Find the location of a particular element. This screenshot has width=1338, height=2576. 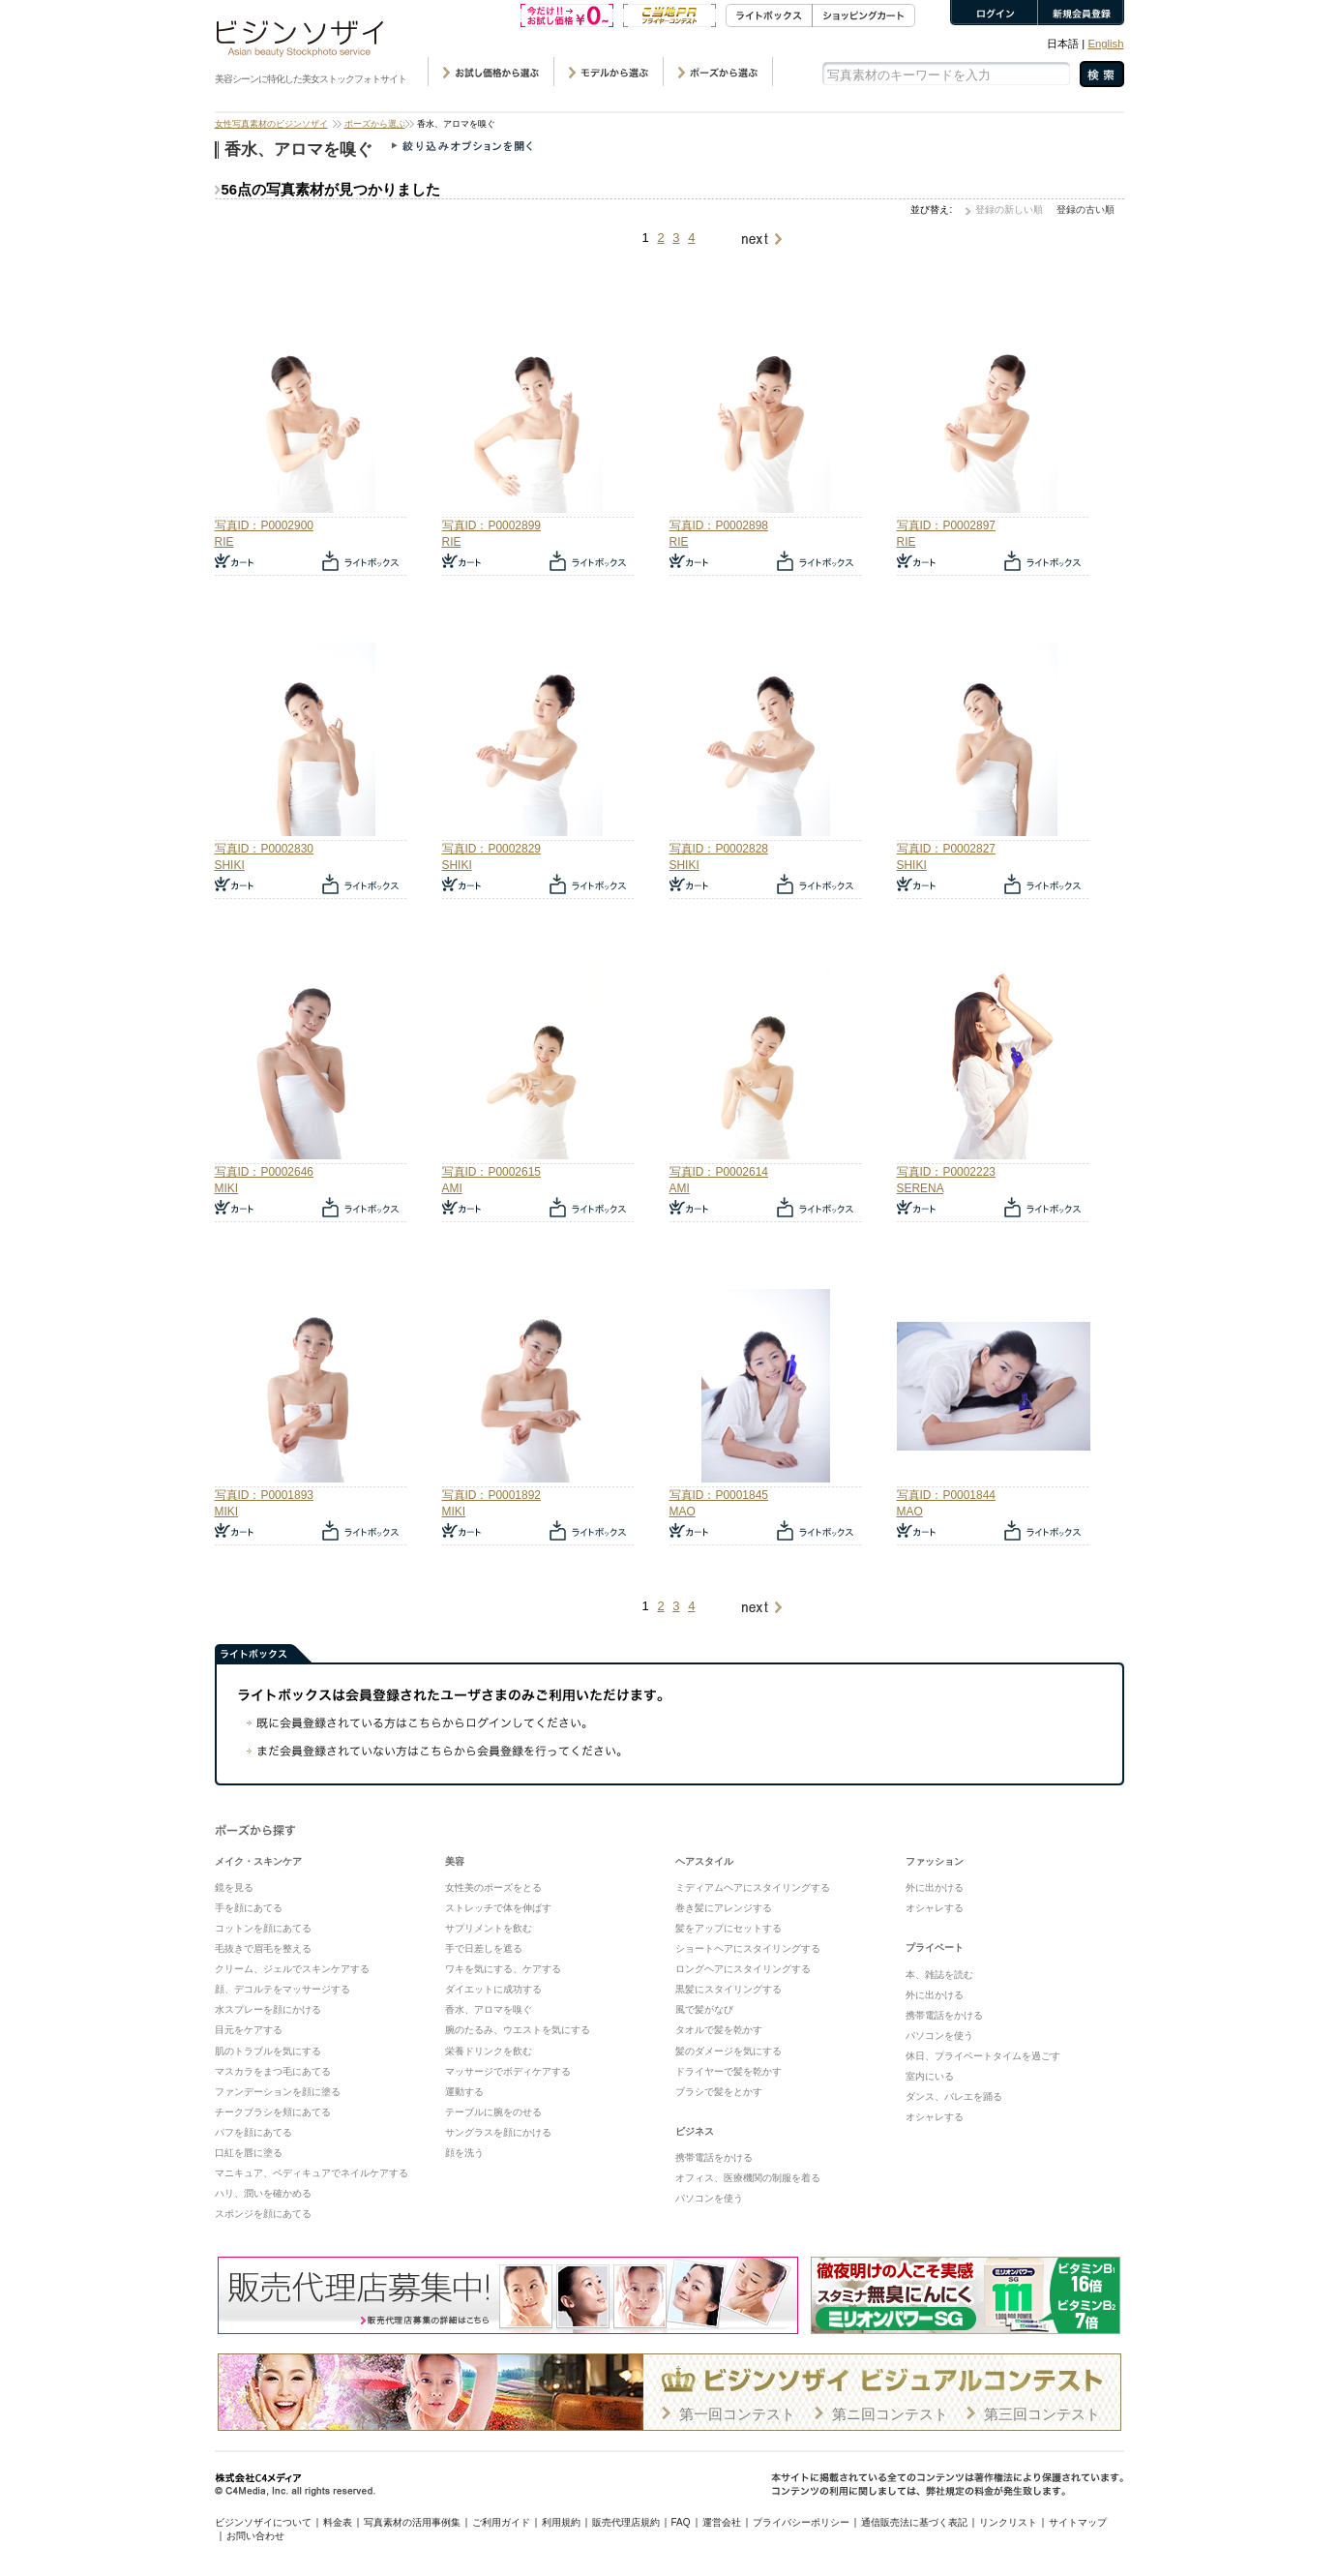

ブラシで髪をとかす is located at coordinates (718, 2091).